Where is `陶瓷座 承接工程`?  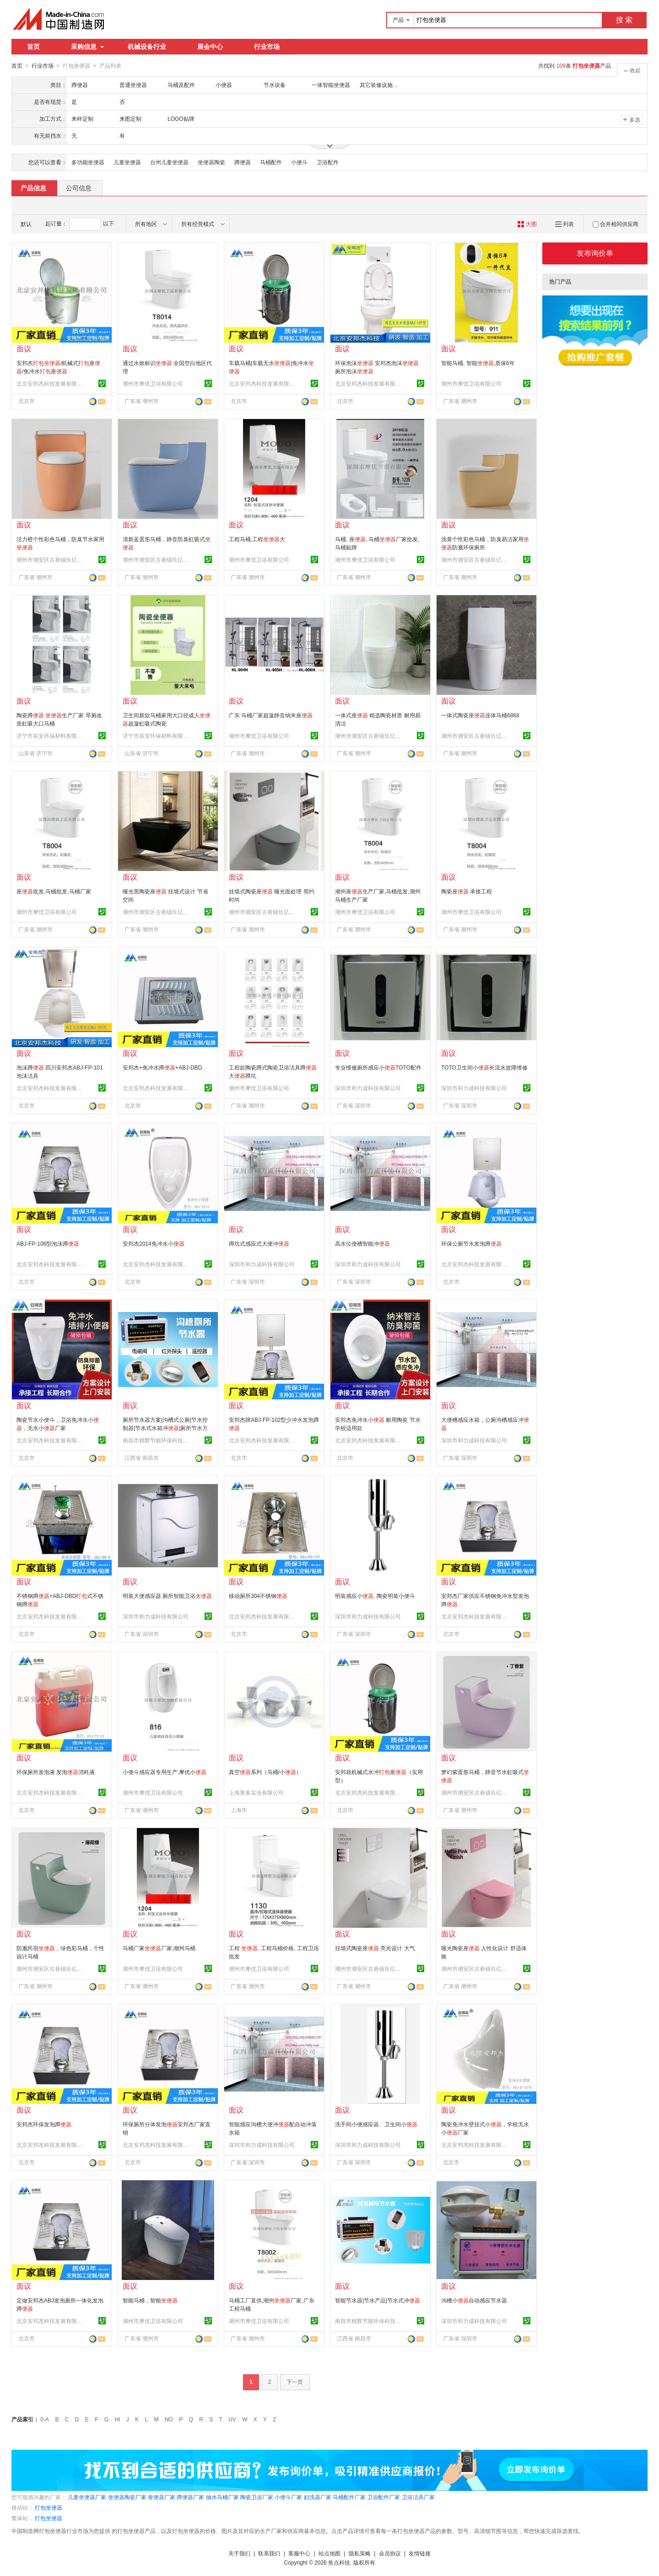
陶瓷座 承接工程 is located at coordinates (466, 891).